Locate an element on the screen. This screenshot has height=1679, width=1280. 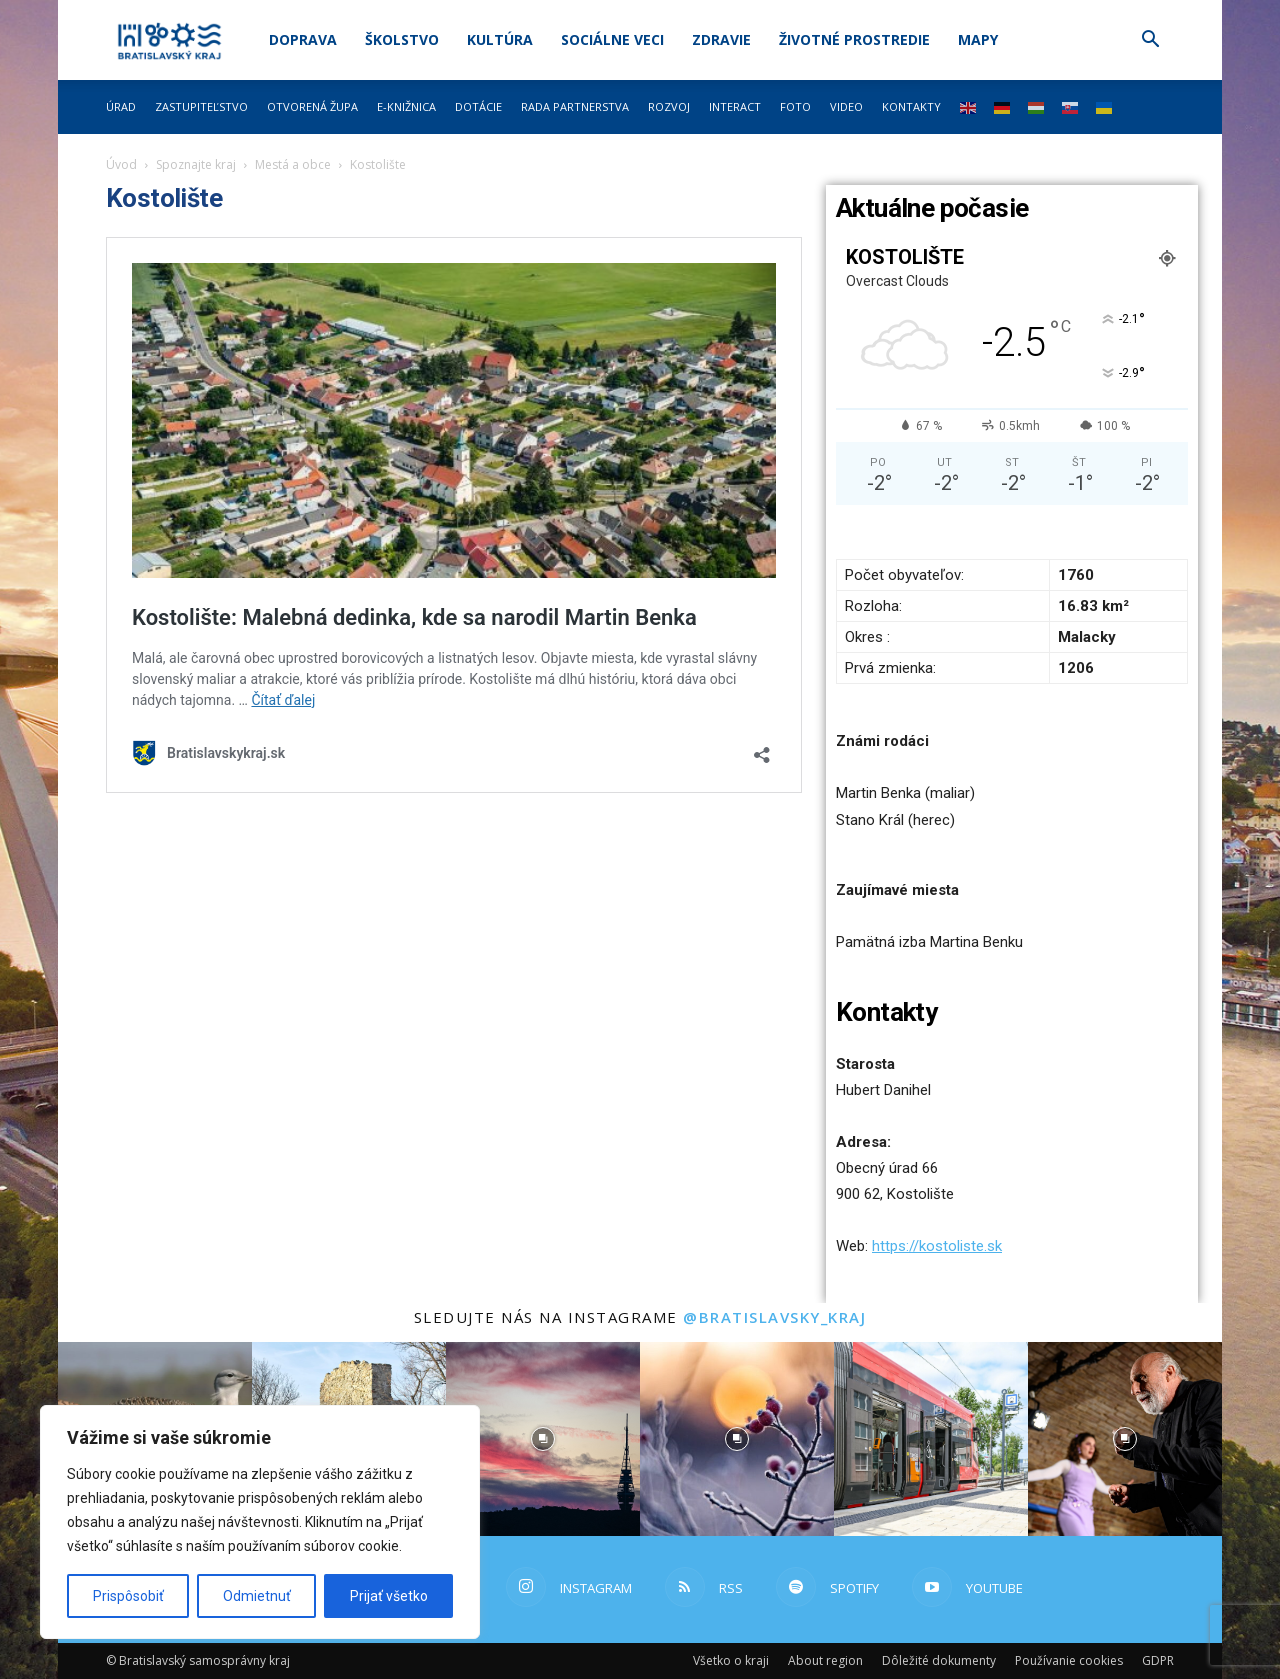
Prispôsobiť is located at coordinates (128, 1596).